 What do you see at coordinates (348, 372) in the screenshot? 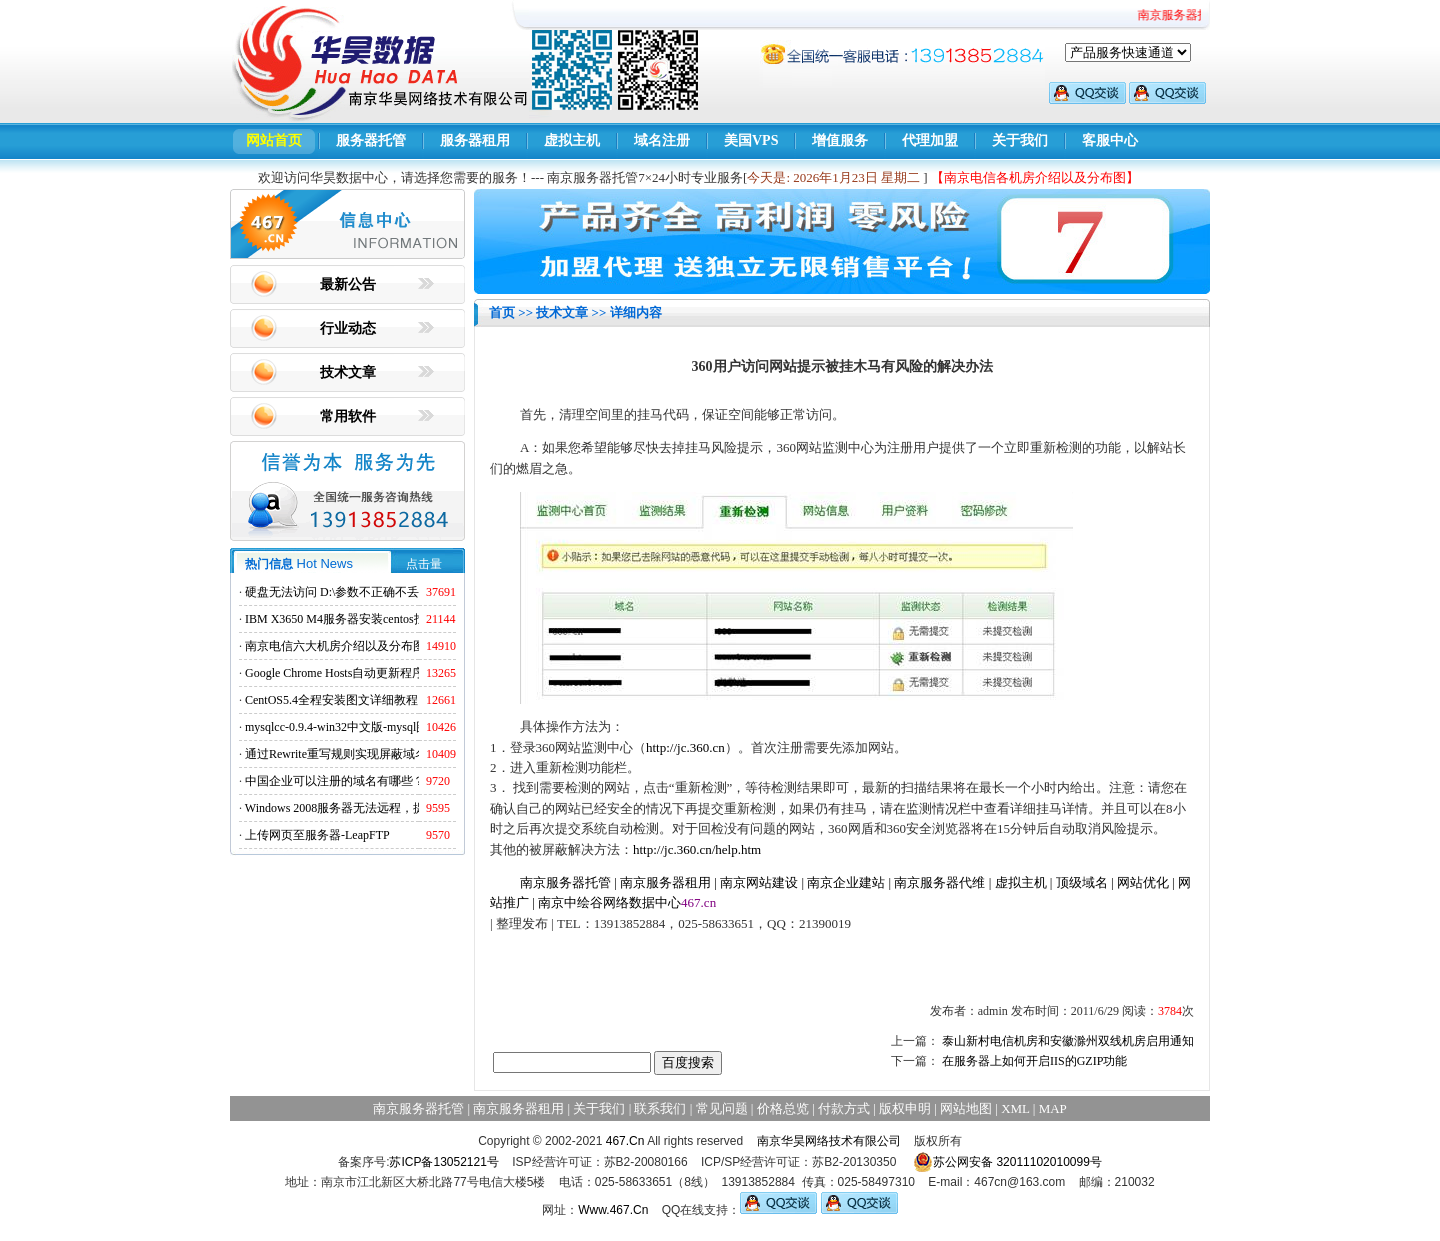
I see `技术文章` at bounding box center [348, 372].